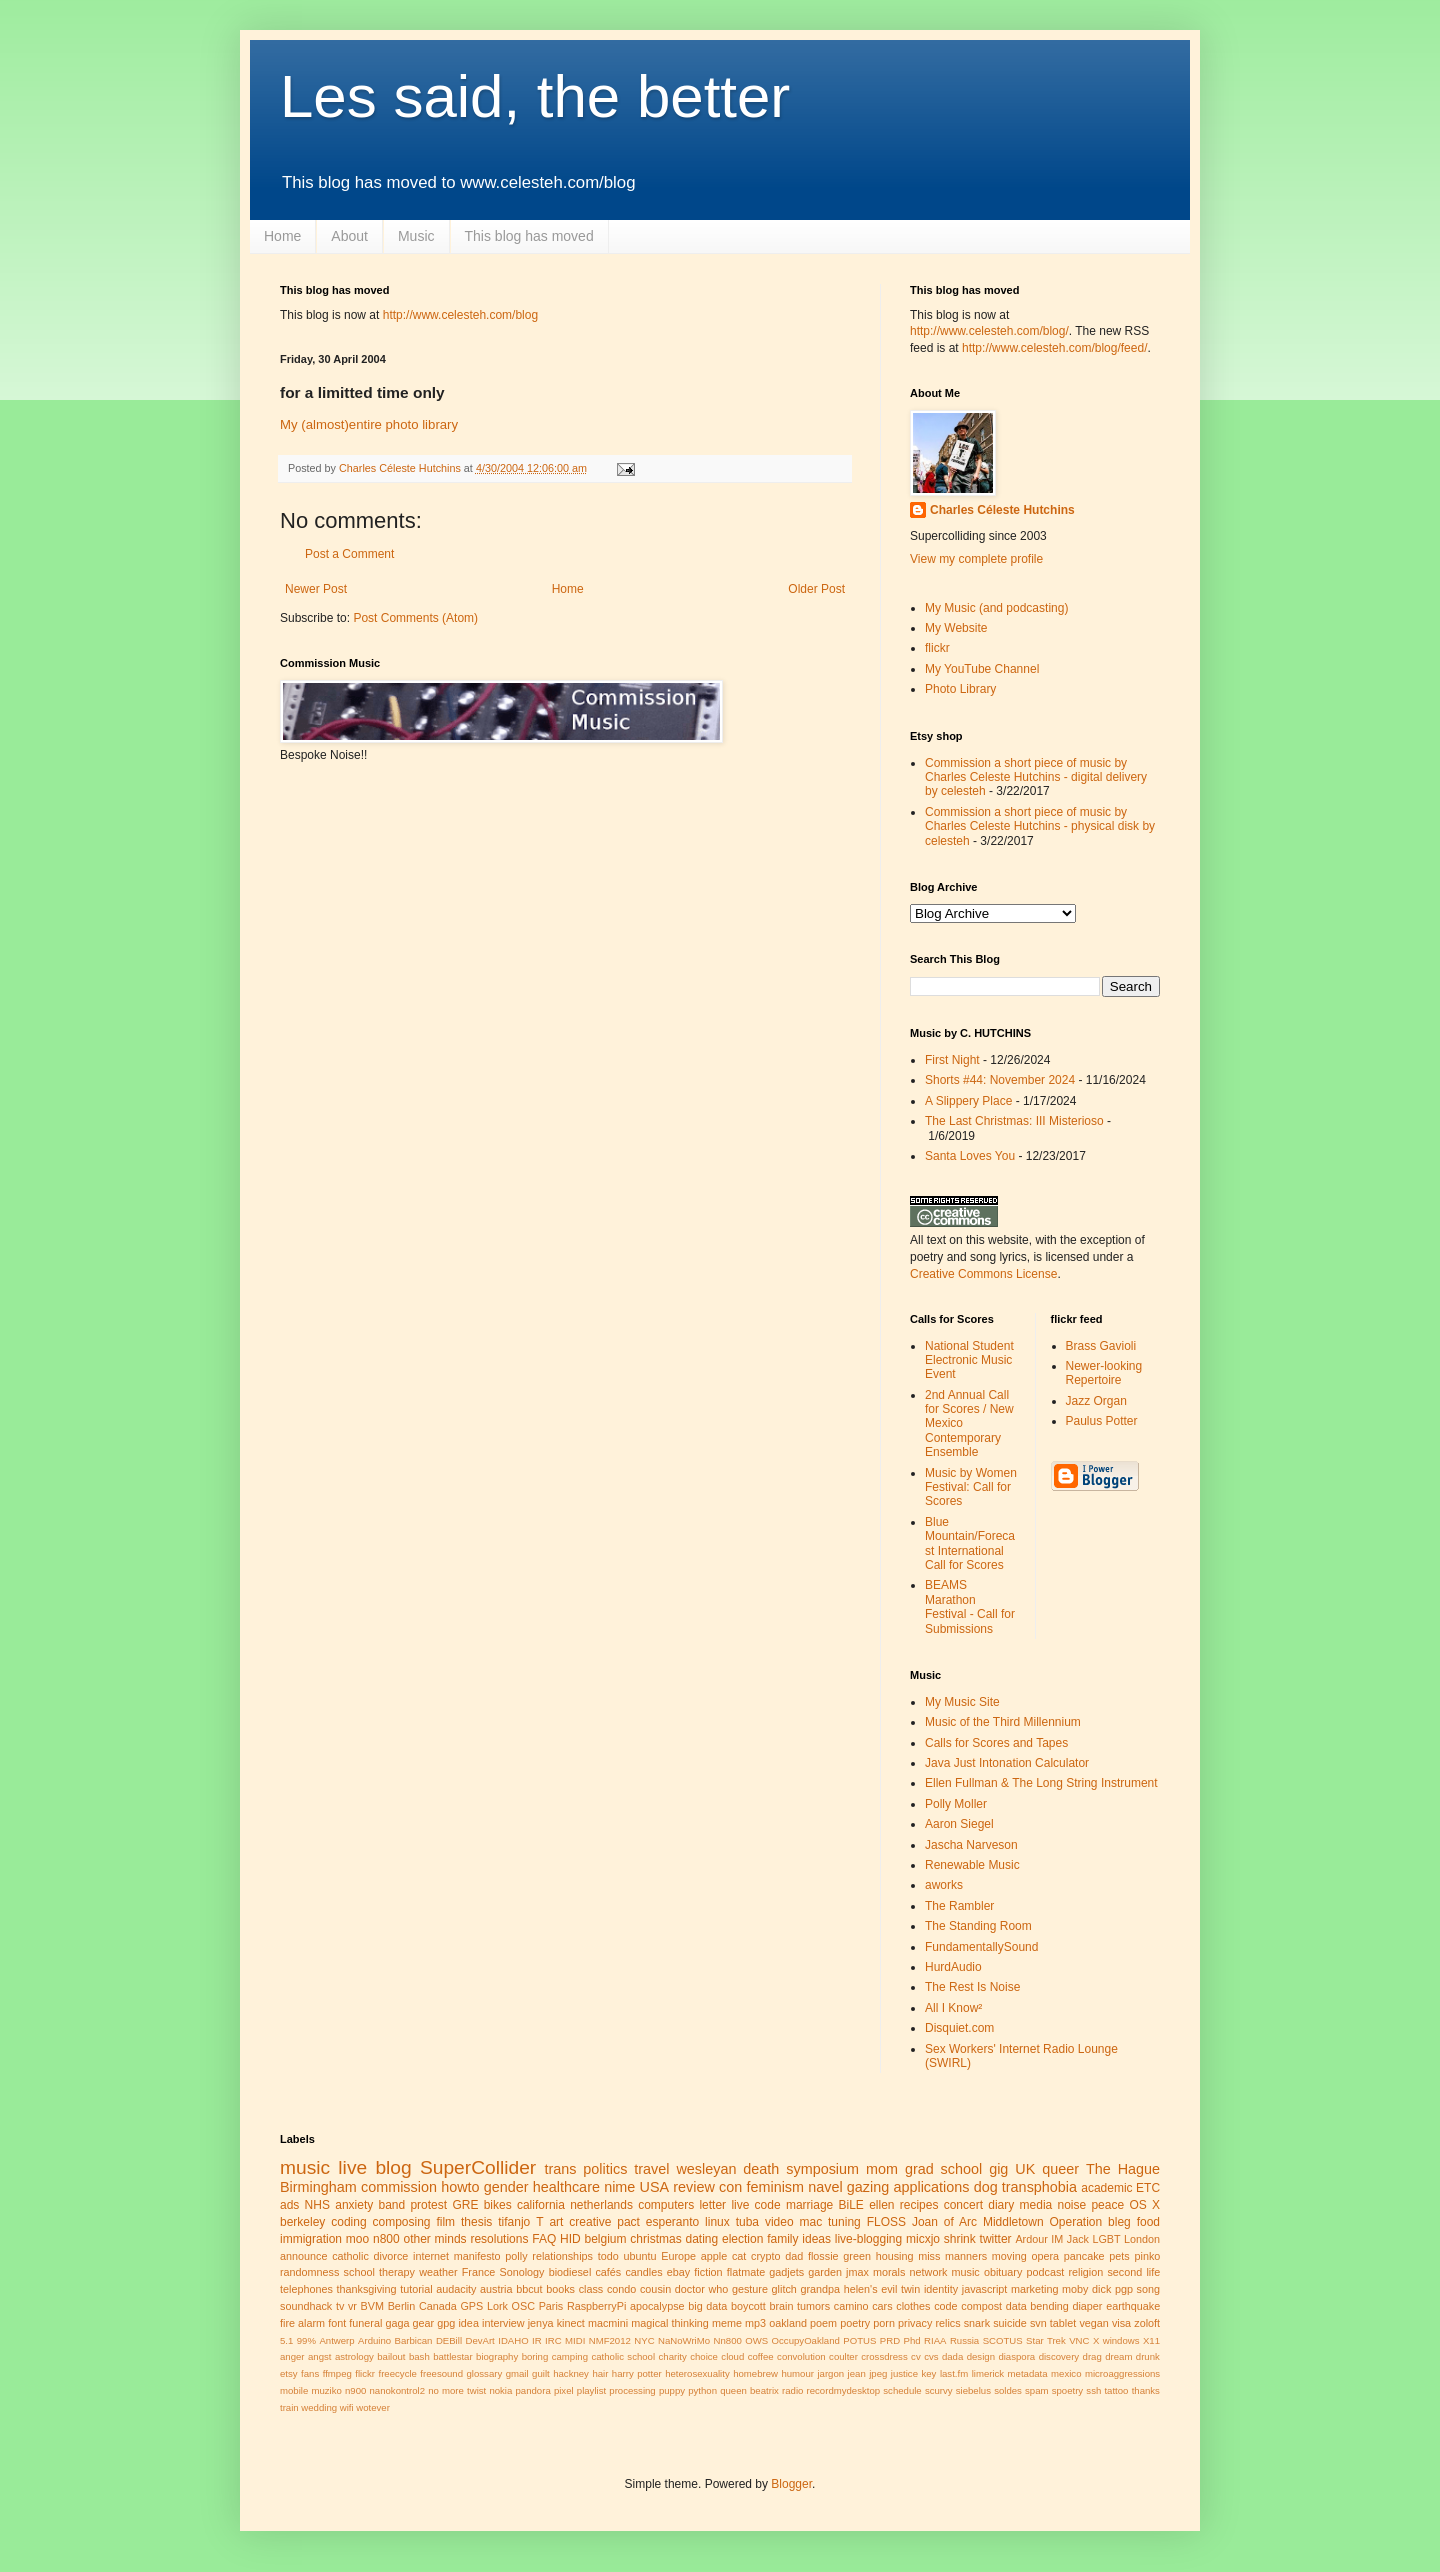  I want to click on transphobia, so click(1039, 2187).